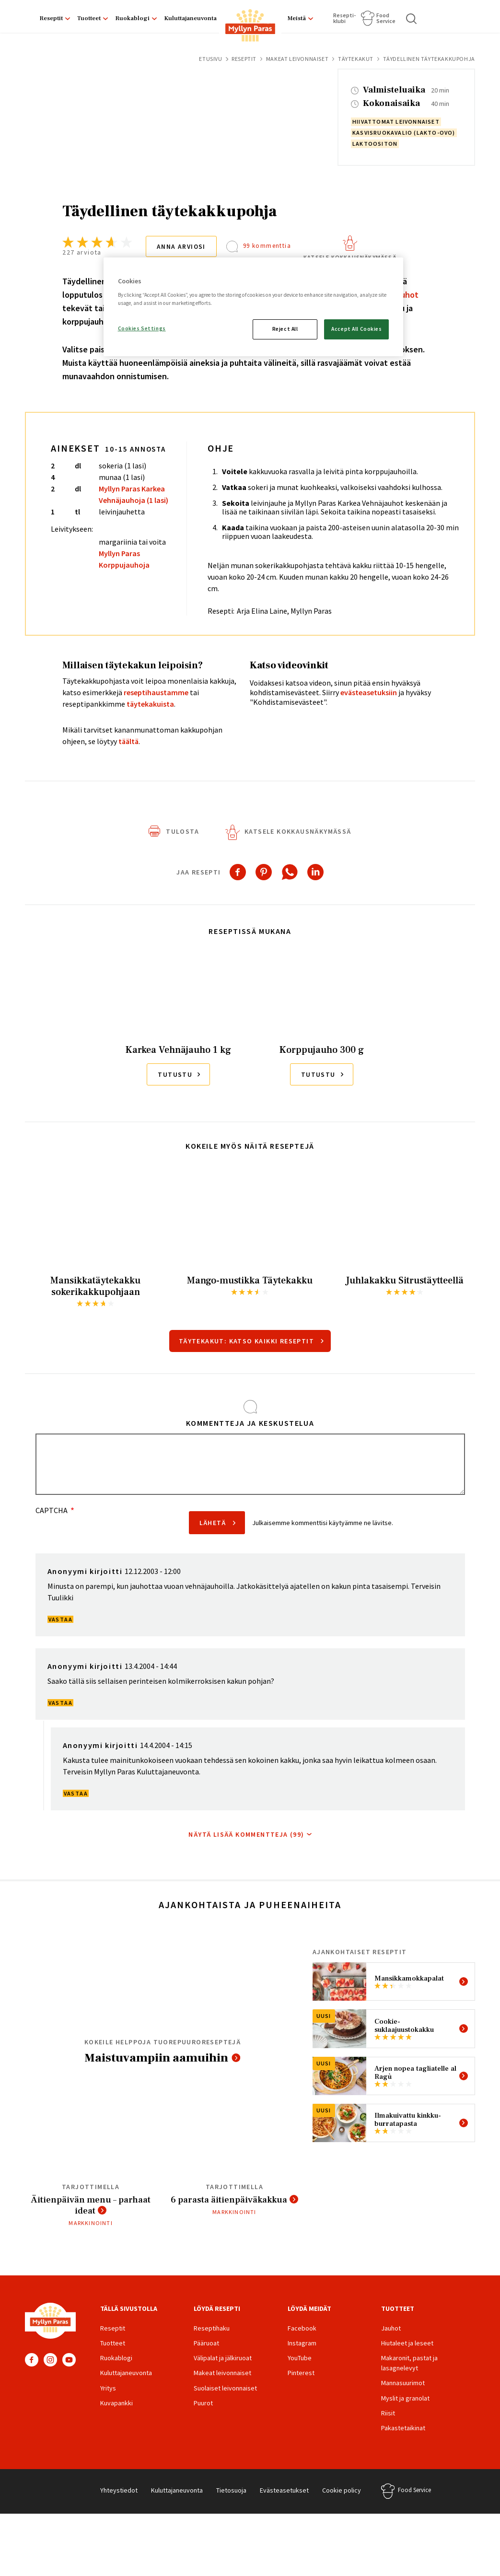 The image size is (500, 2576). Describe the element at coordinates (119, 2491) in the screenshot. I see `Yhteystiedot` at that location.